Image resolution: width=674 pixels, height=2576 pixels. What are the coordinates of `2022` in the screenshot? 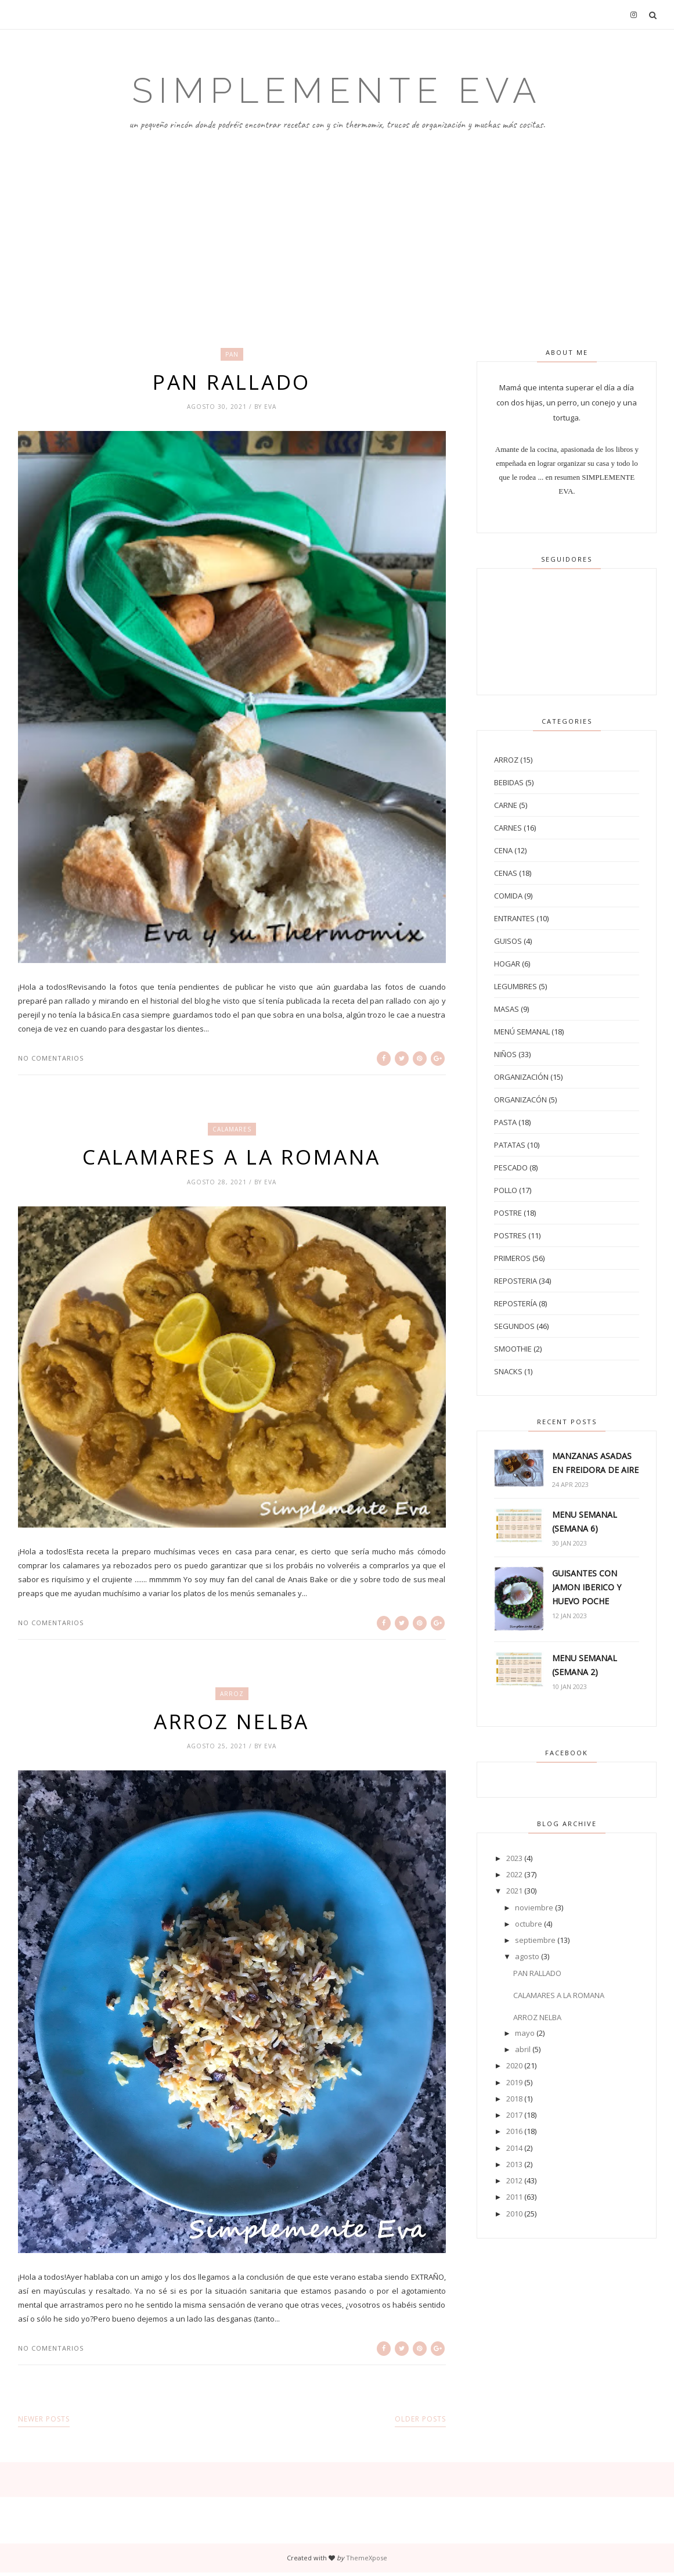 It's located at (514, 1874).